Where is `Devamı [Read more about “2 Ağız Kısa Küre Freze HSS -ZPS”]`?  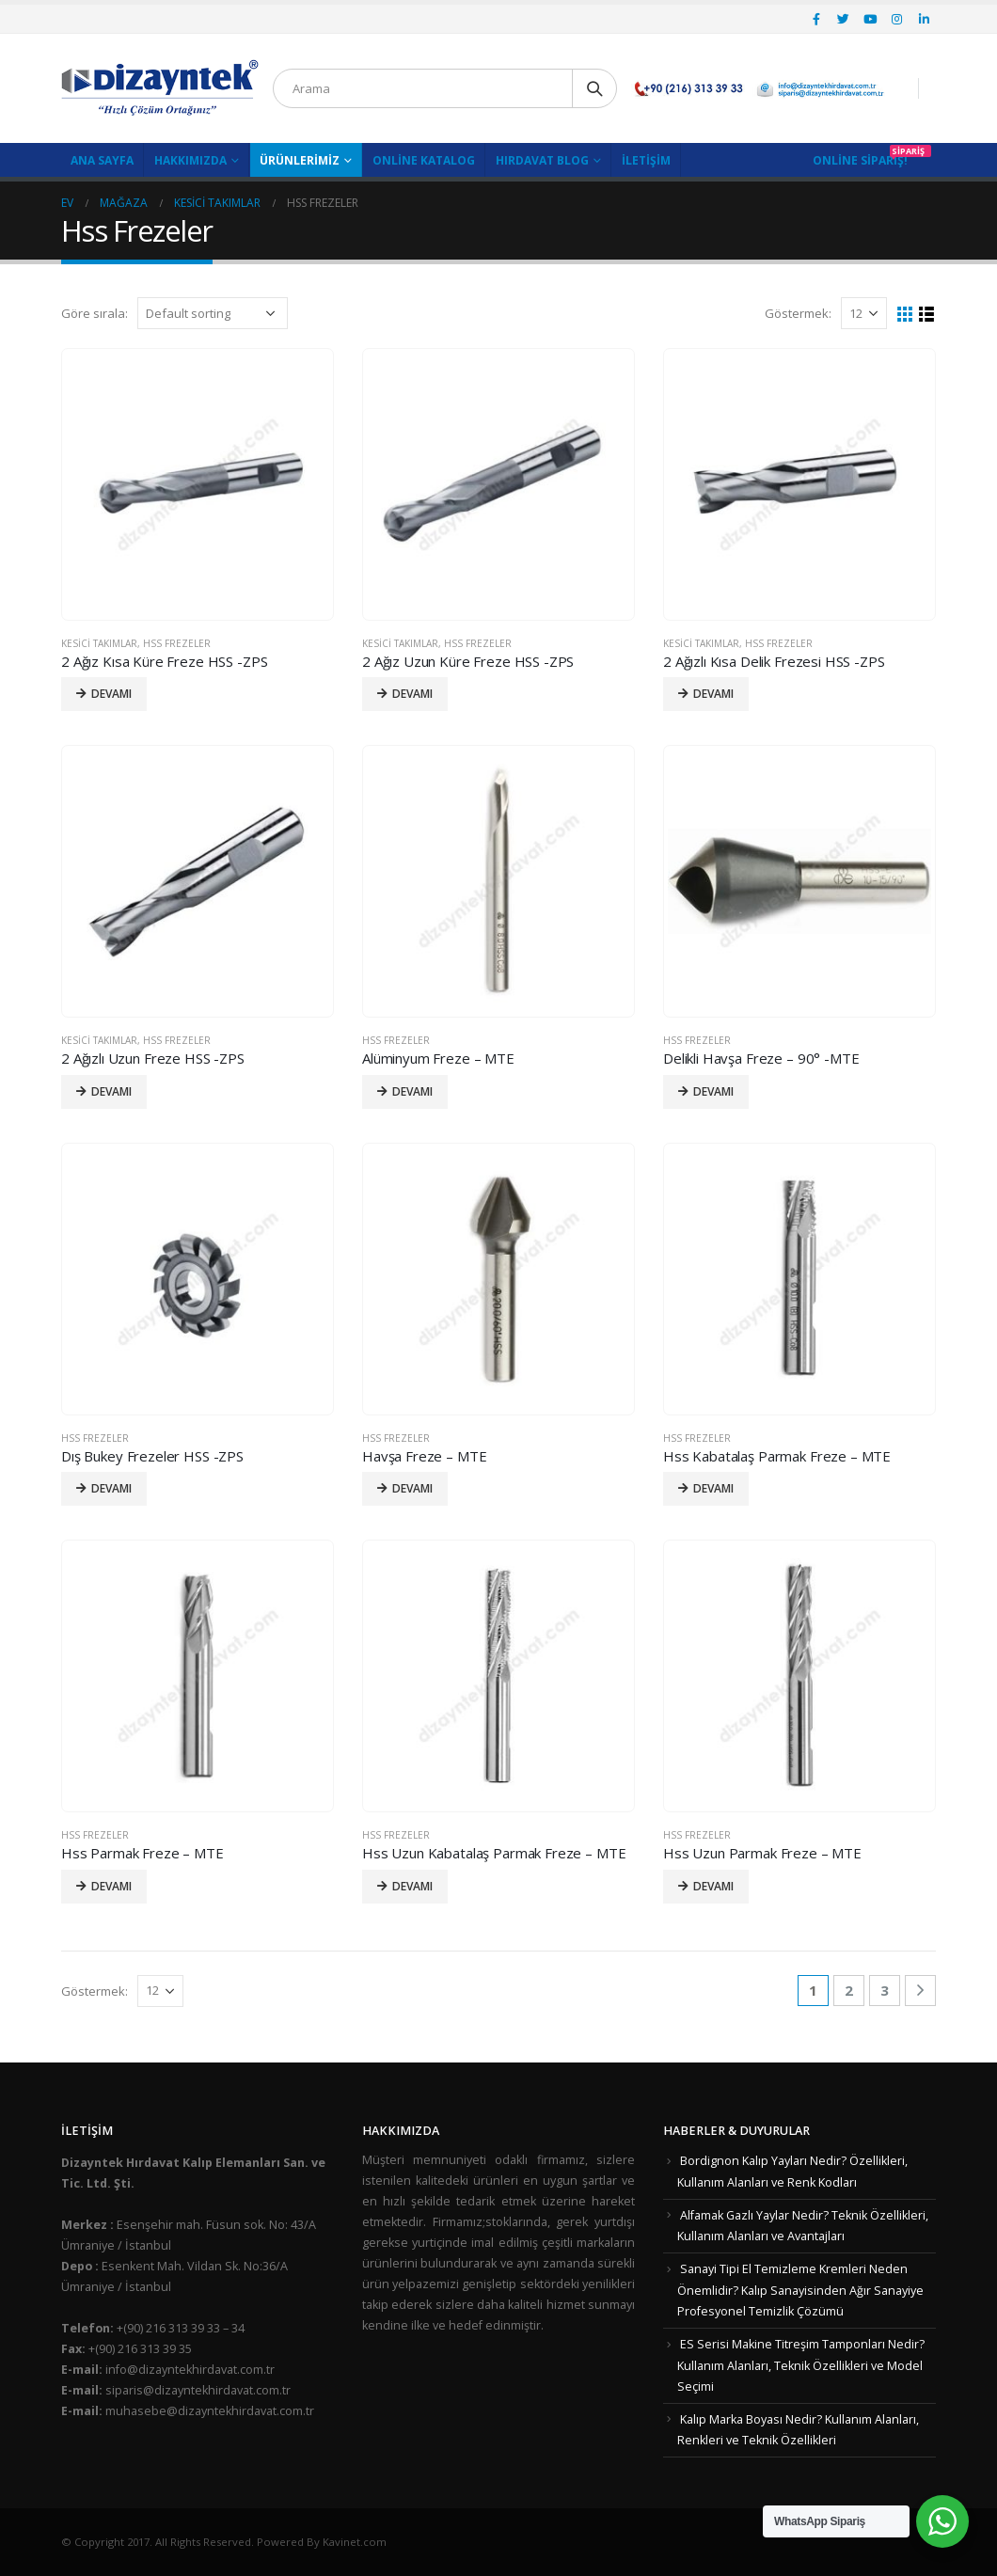 Devamı [Read more about “2 Ağız Kısa Küre Freze HSS -ZPS”] is located at coordinates (111, 694).